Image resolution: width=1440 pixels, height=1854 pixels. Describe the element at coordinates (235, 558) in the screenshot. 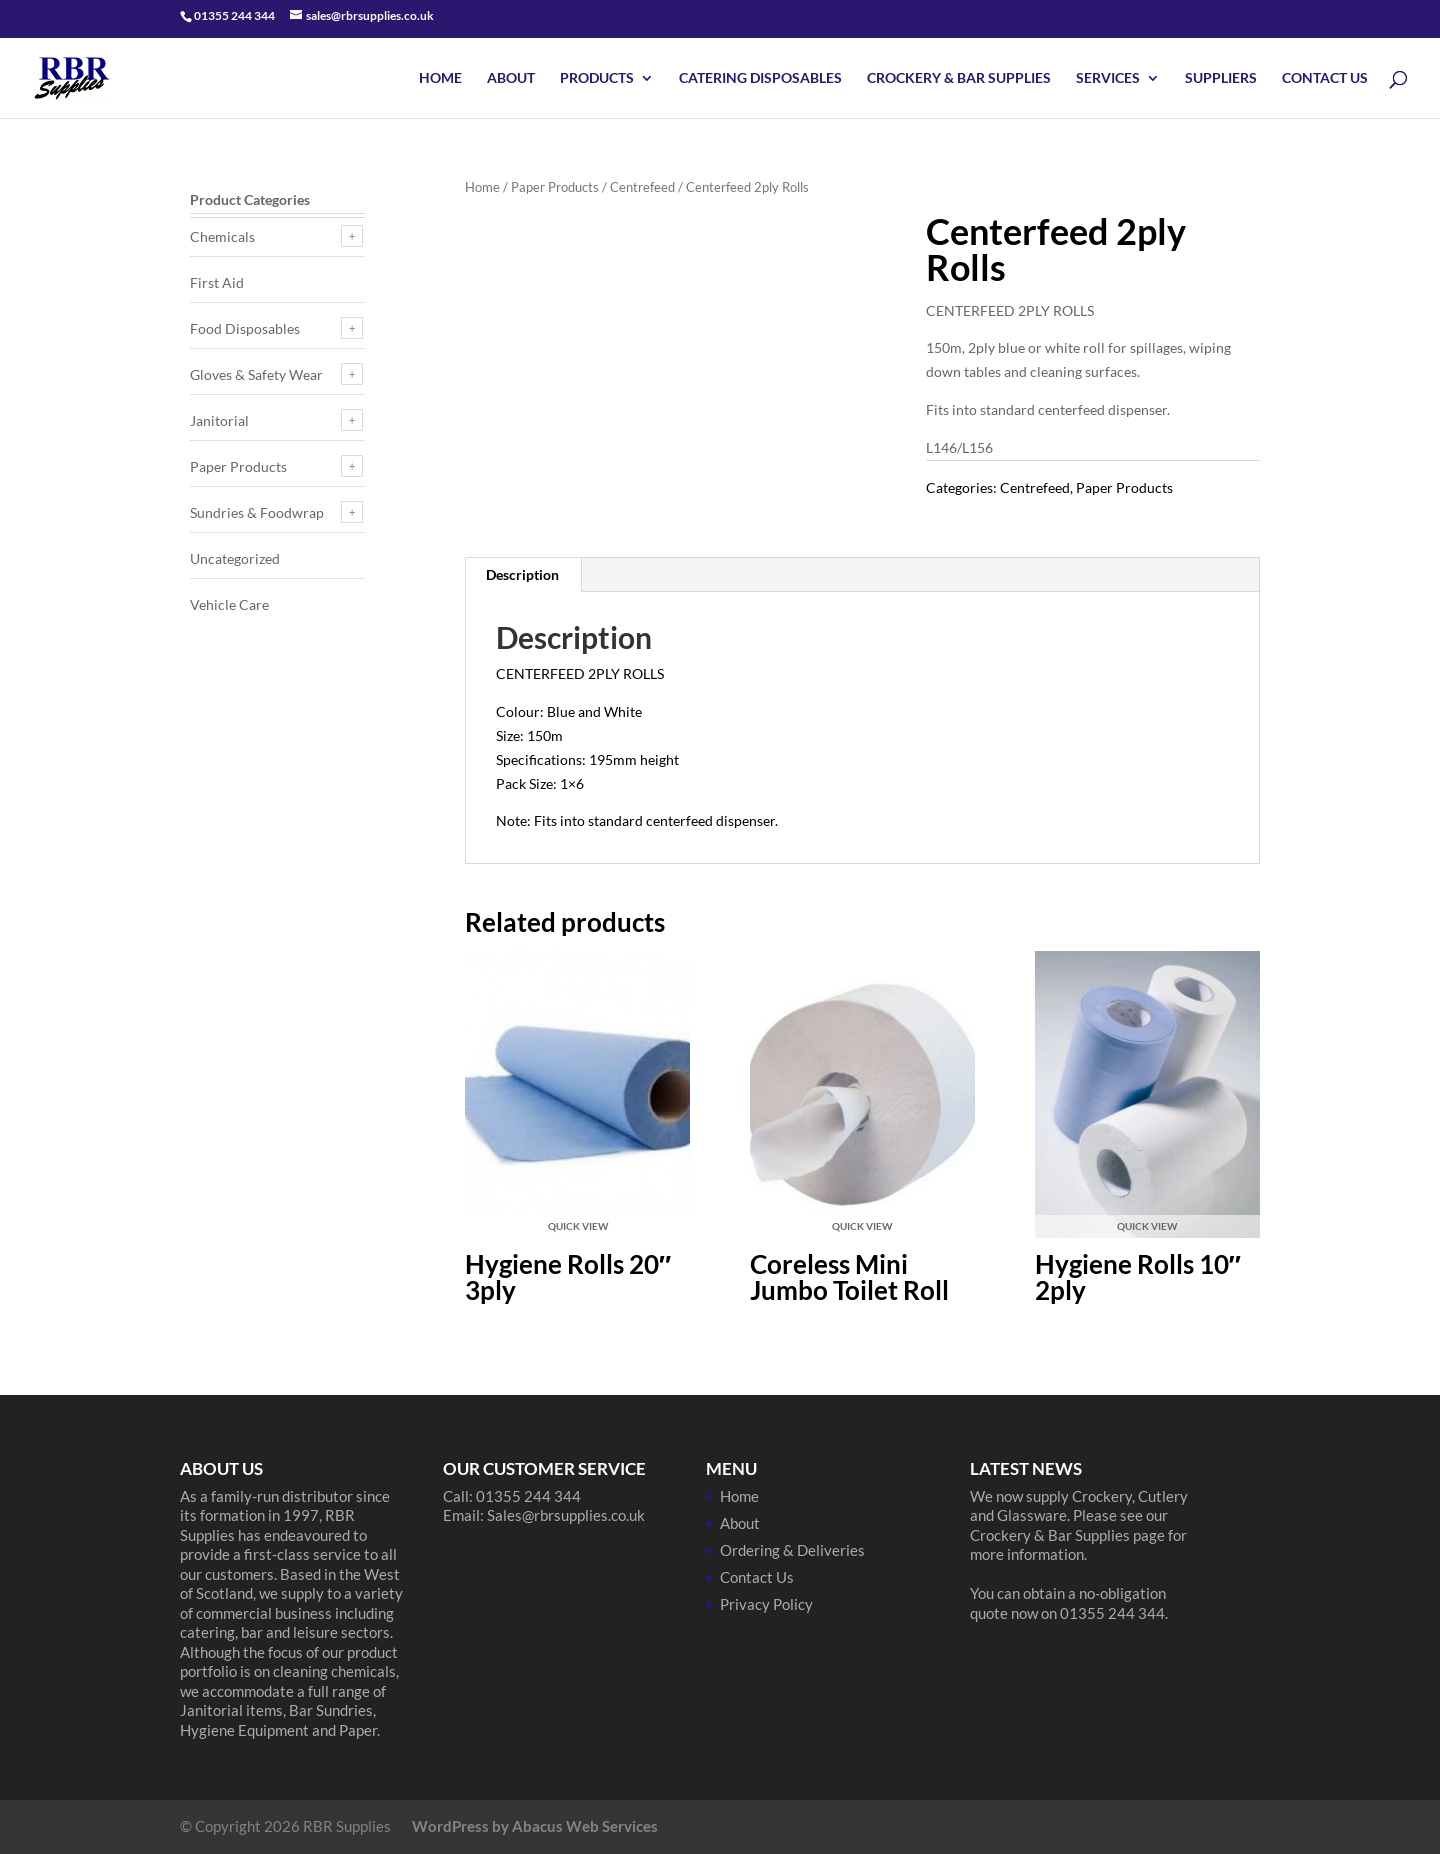

I see `Uncategorized` at that location.